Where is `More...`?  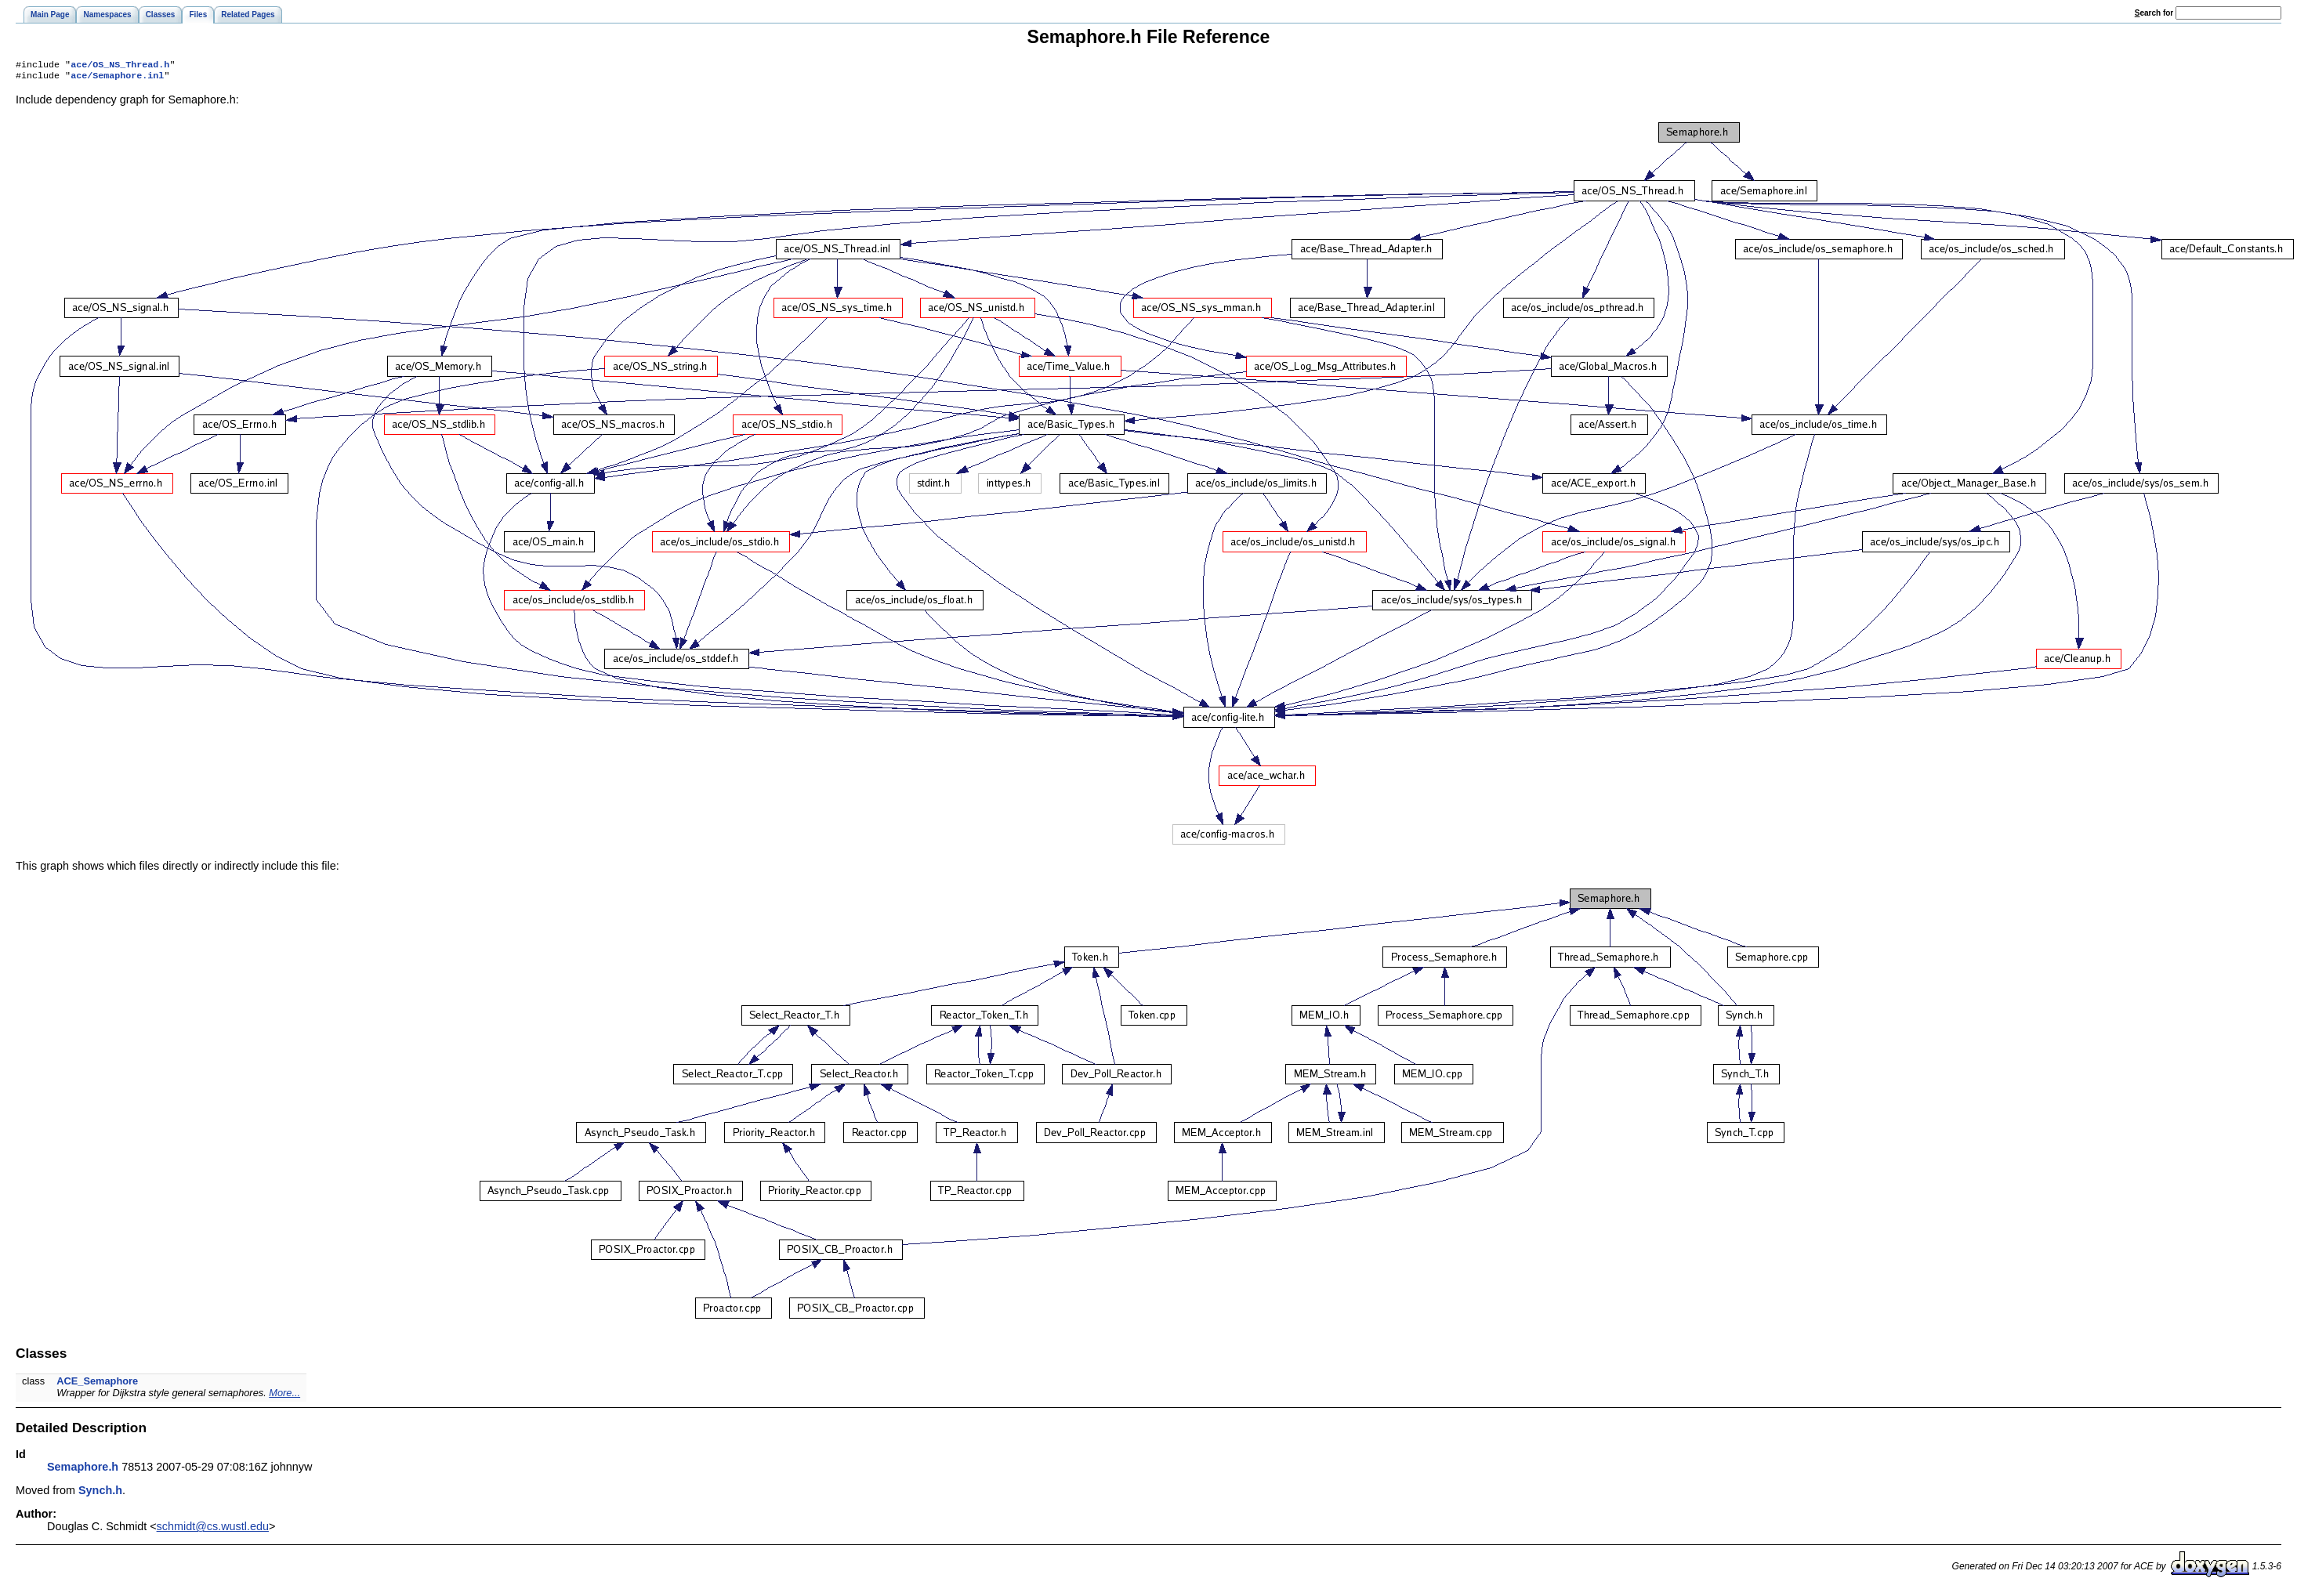 More... is located at coordinates (284, 1396).